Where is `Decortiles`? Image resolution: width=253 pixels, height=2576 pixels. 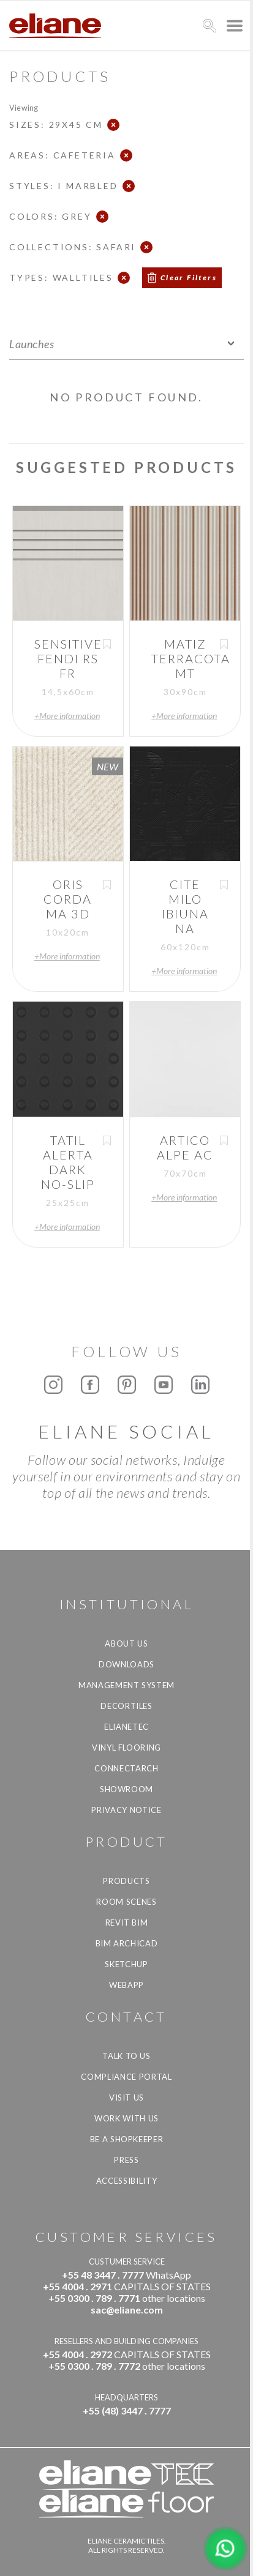
Decortiles is located at coordinates (126, 1706).